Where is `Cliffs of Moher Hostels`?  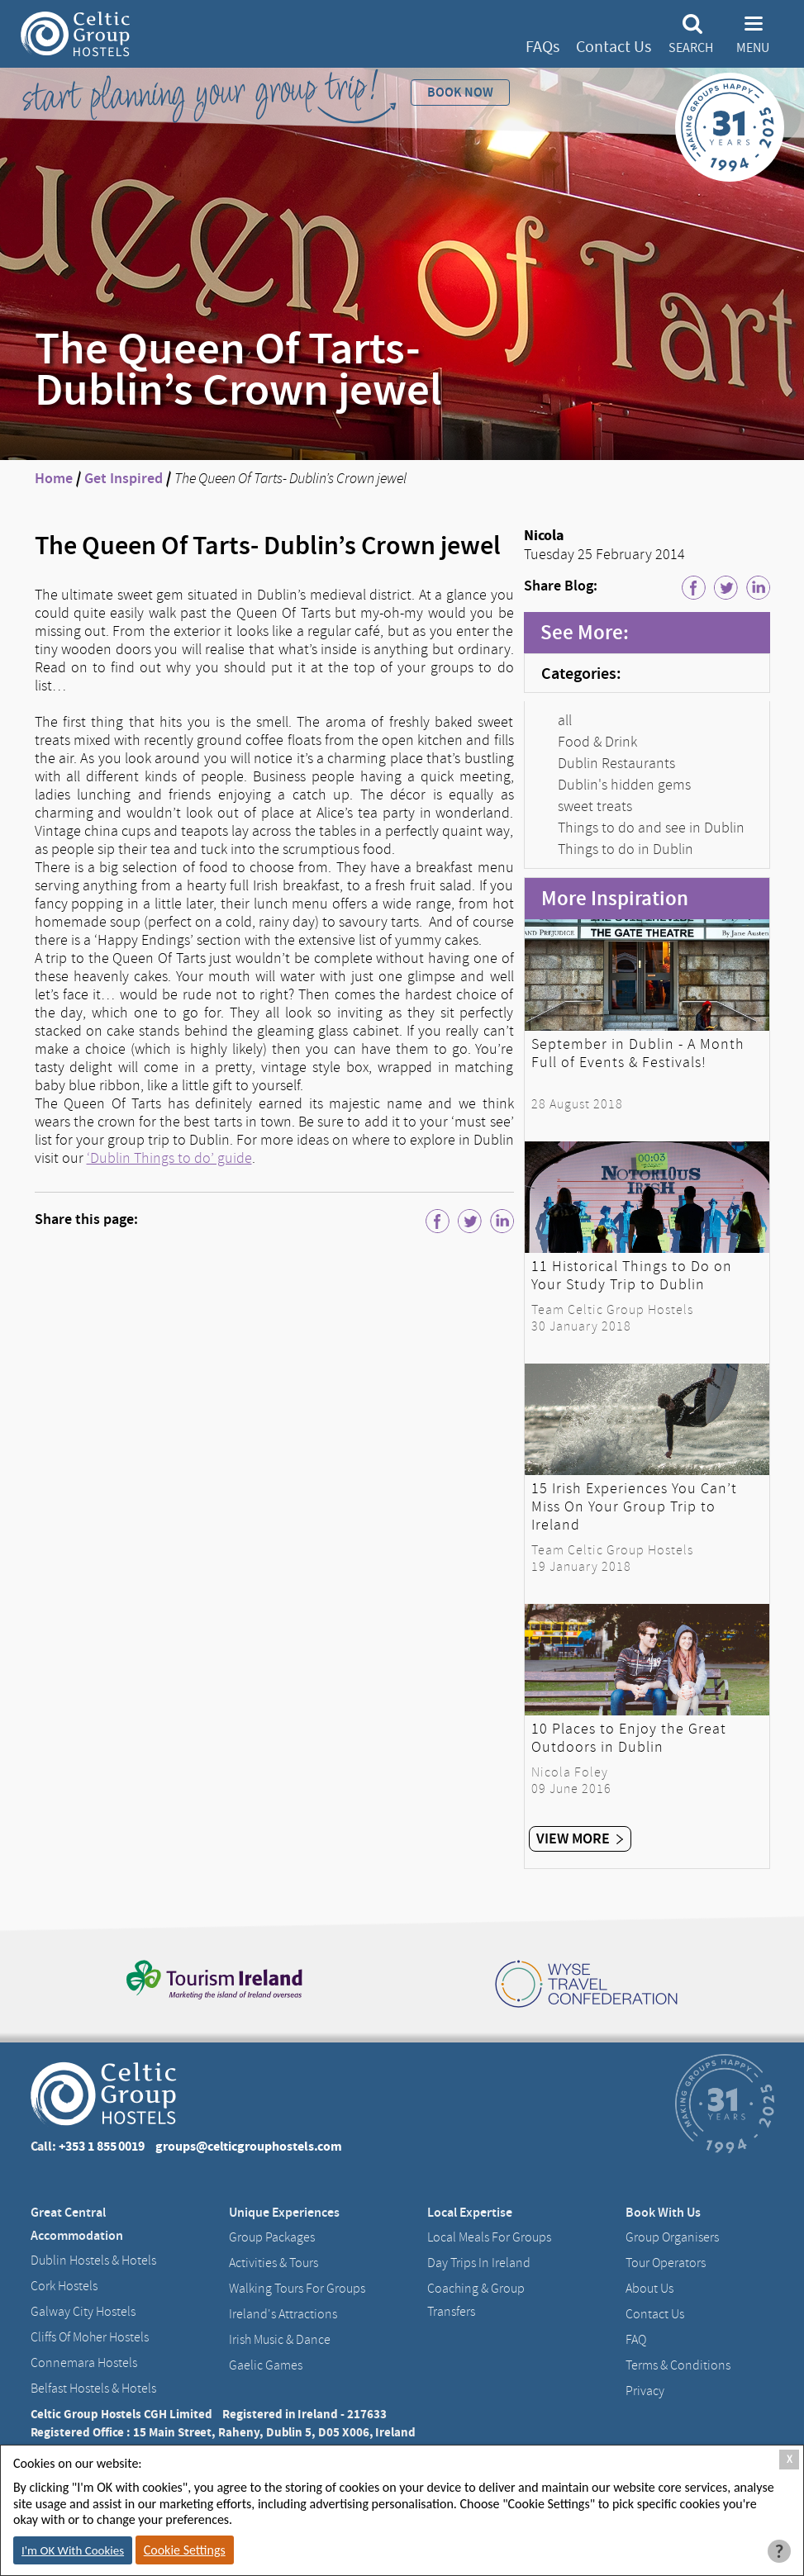
Cliffs of Moher Hostels is located at coordinates (90, 2337).